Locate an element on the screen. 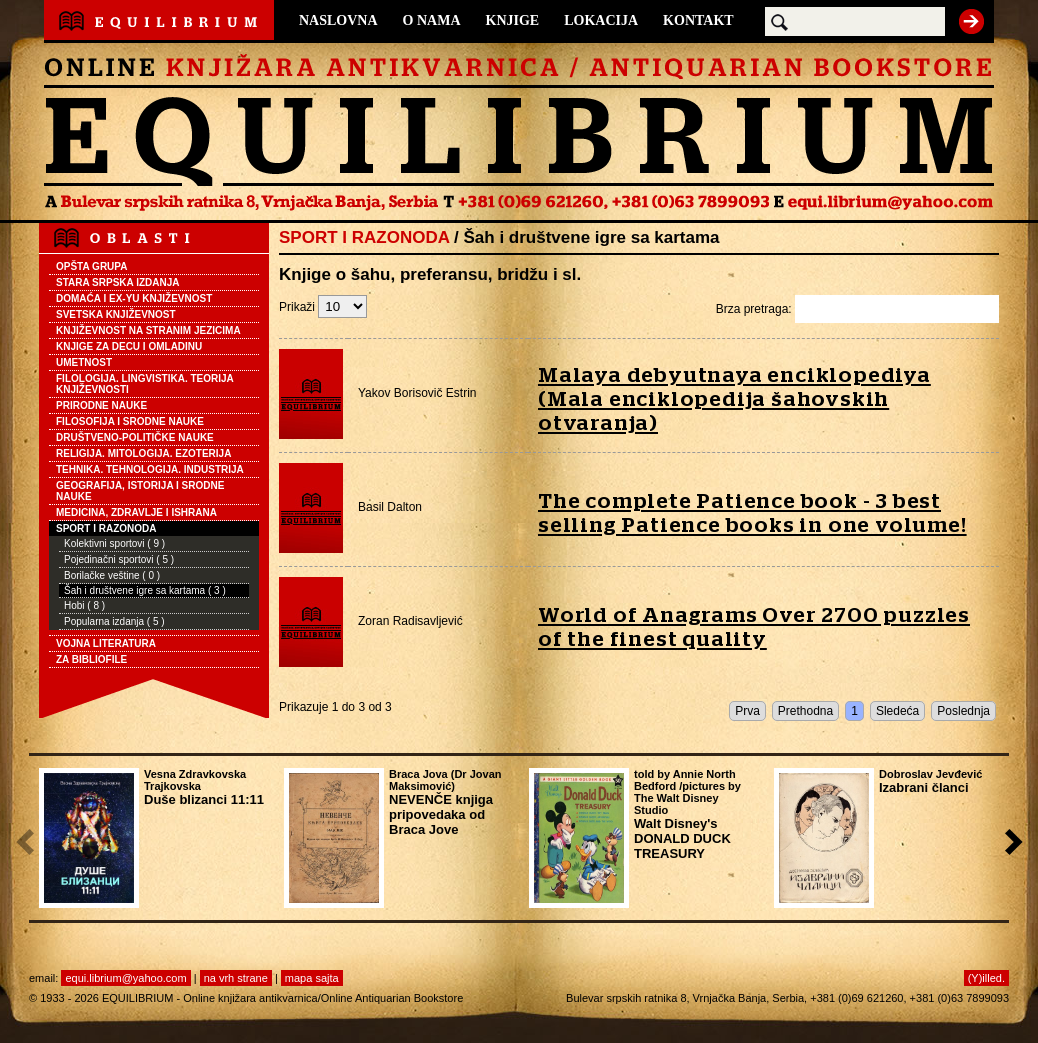  Malaya debyutnaya enciklopediya (Mala enciklopedija šahovskih otvaranja) is located at coordinates (734, 399).